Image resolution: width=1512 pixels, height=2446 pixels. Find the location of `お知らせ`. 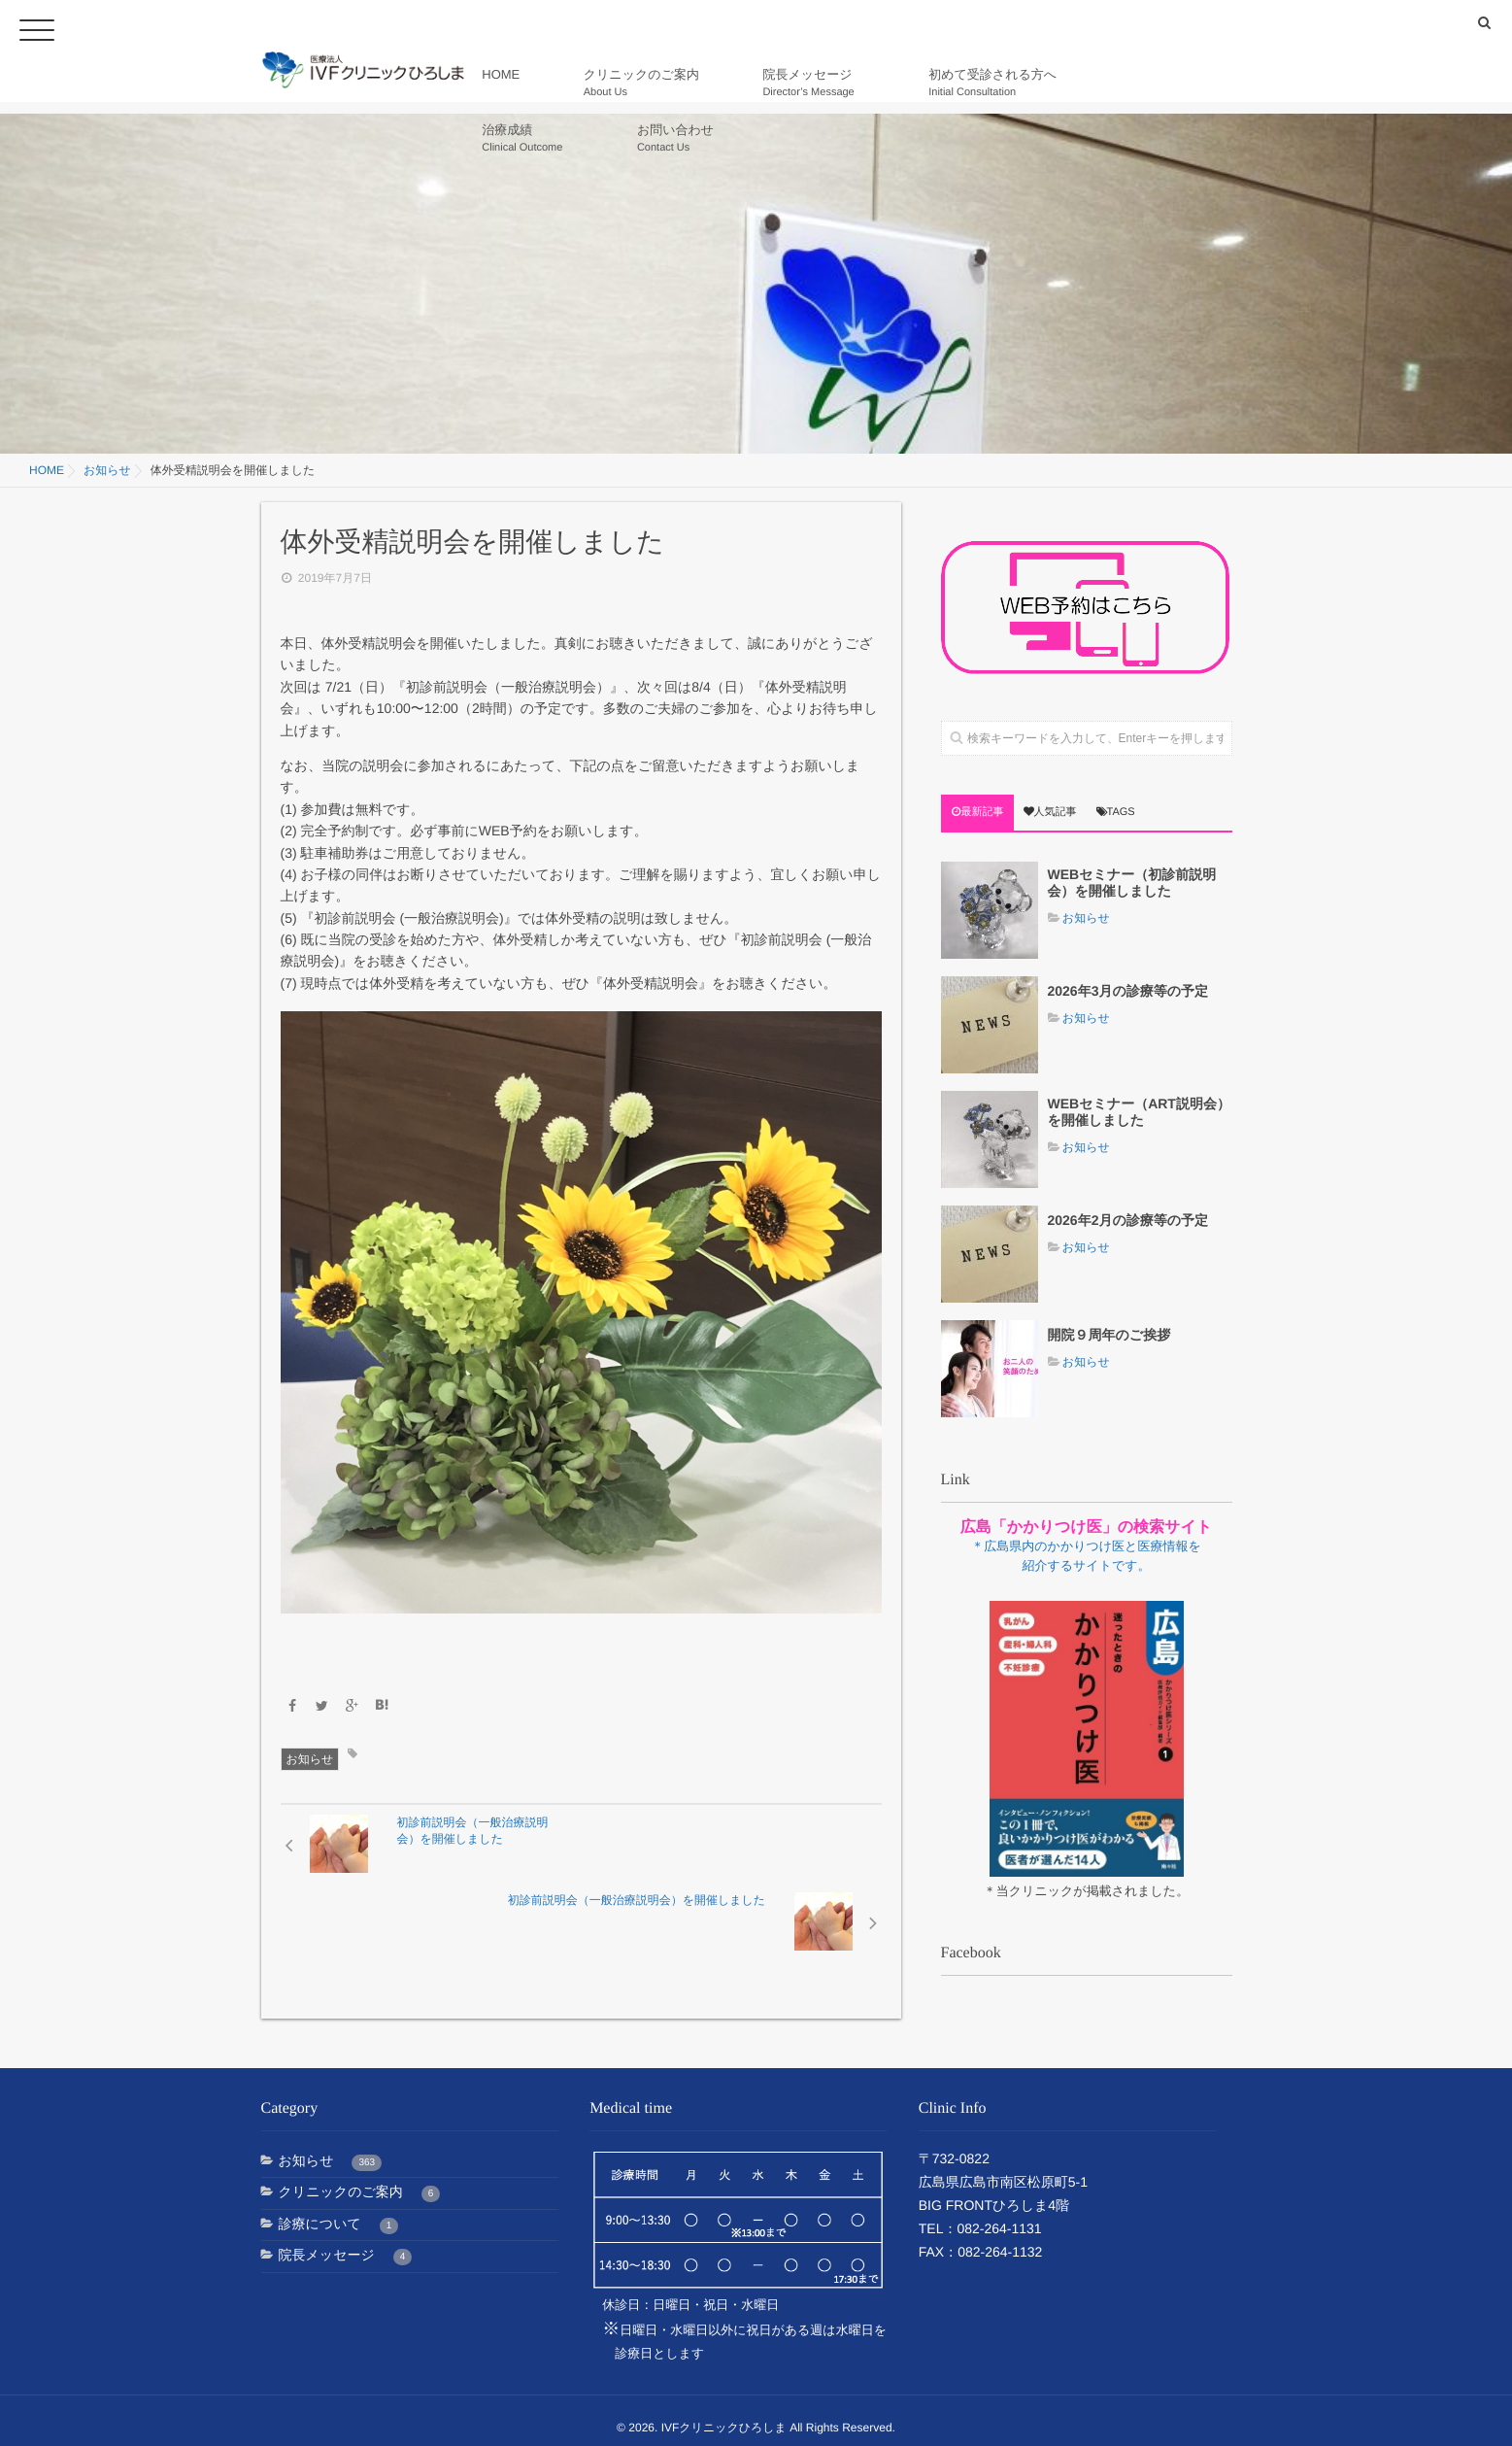

お知らせ is located at coordinates (310, 1758).